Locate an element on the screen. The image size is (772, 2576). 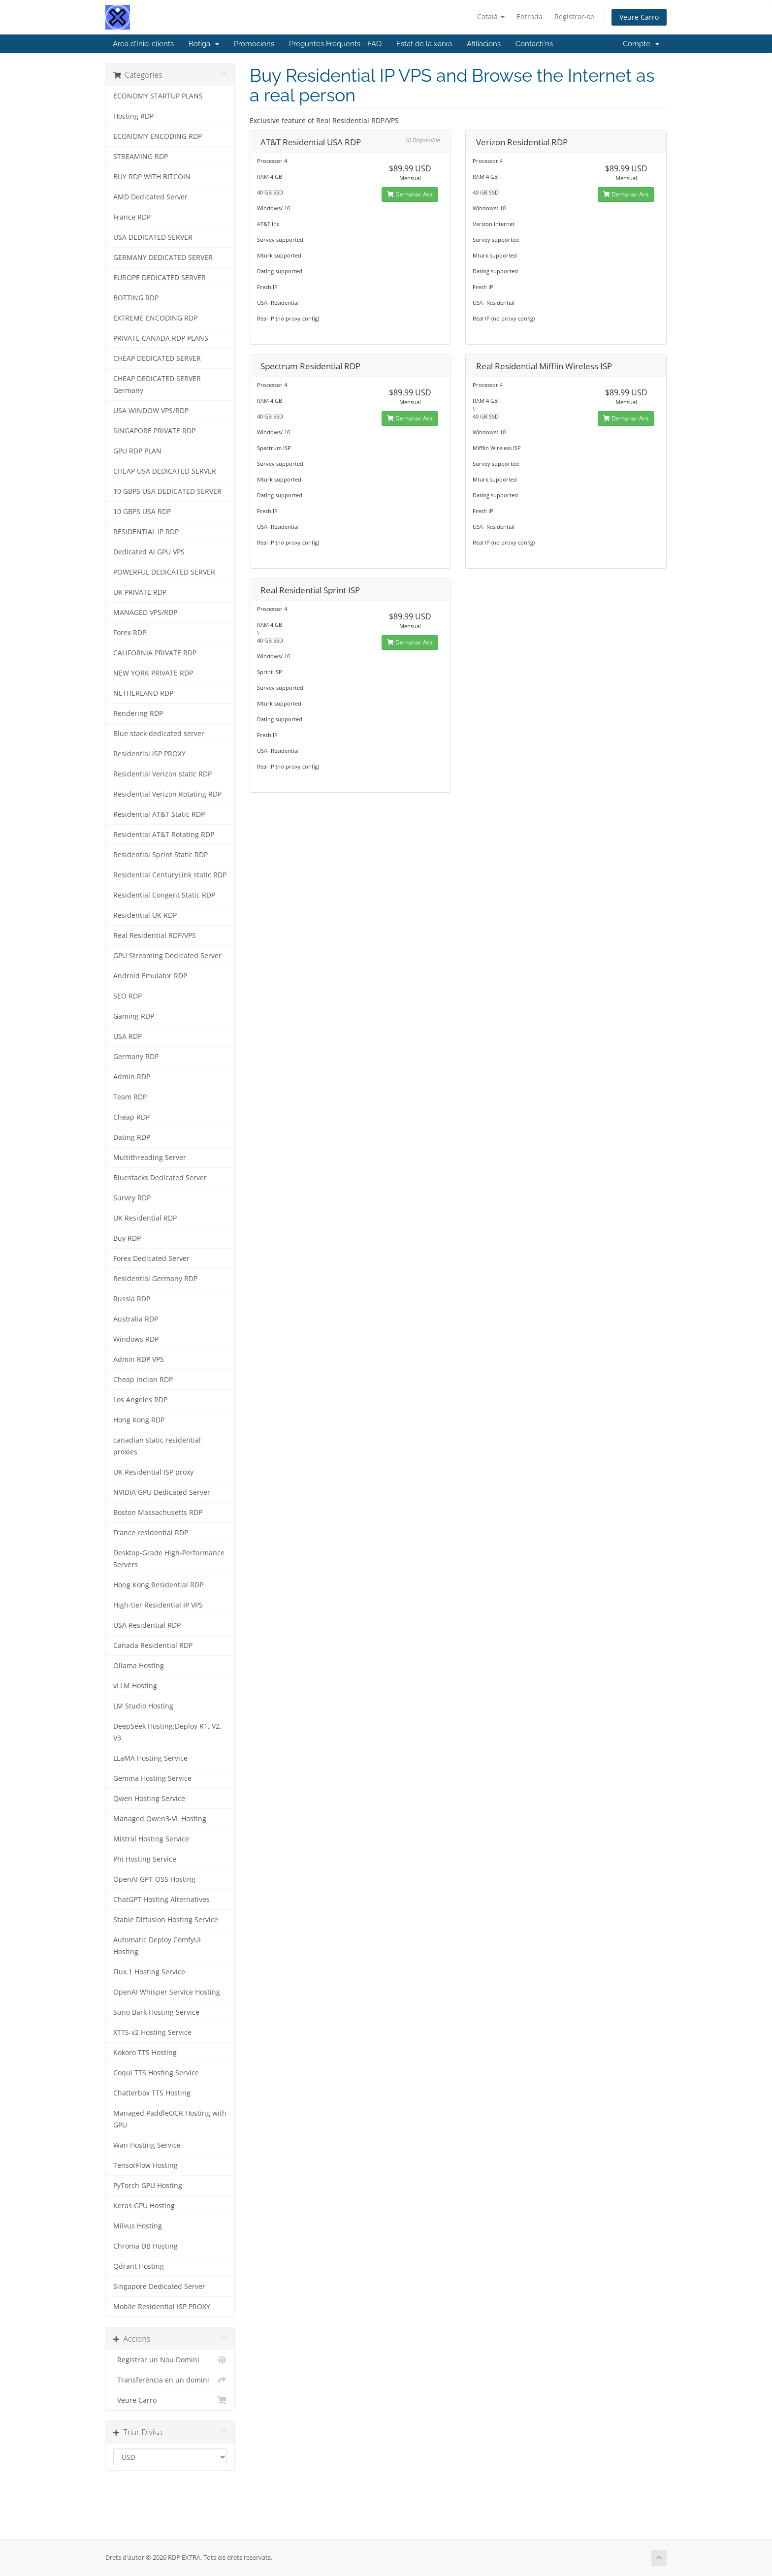
Suno Bark Hosting Service is located at coordinates (156, 2012).